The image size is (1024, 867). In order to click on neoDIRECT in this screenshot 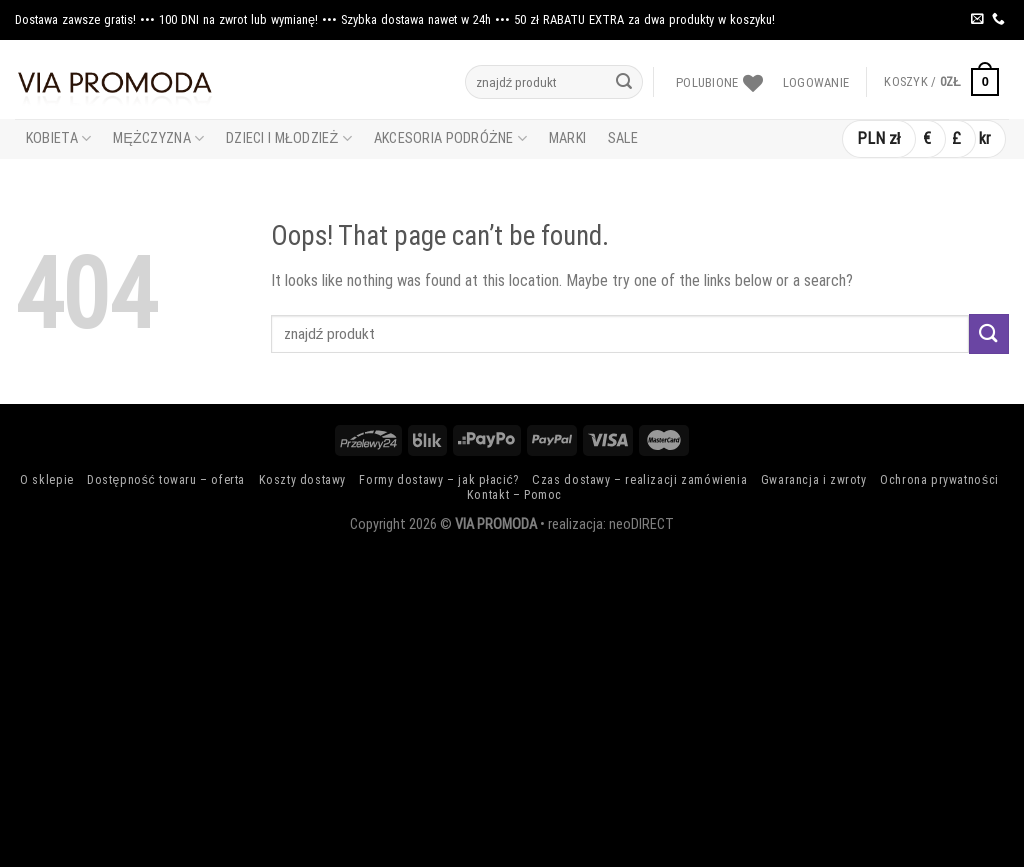, I will do `click(641, 524)`.